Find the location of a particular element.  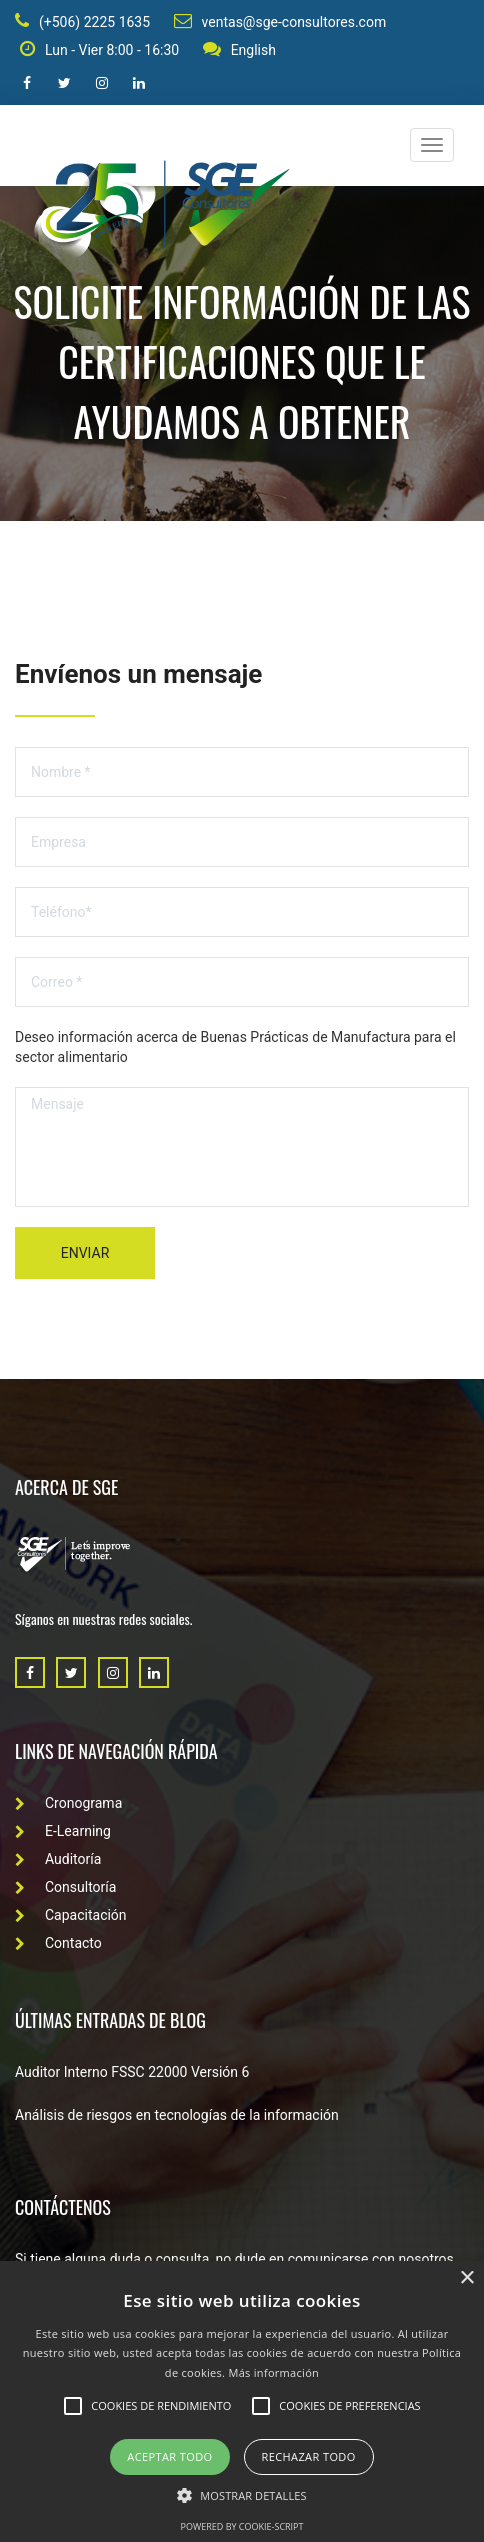

Más información is located at coordinates (273, 2372).